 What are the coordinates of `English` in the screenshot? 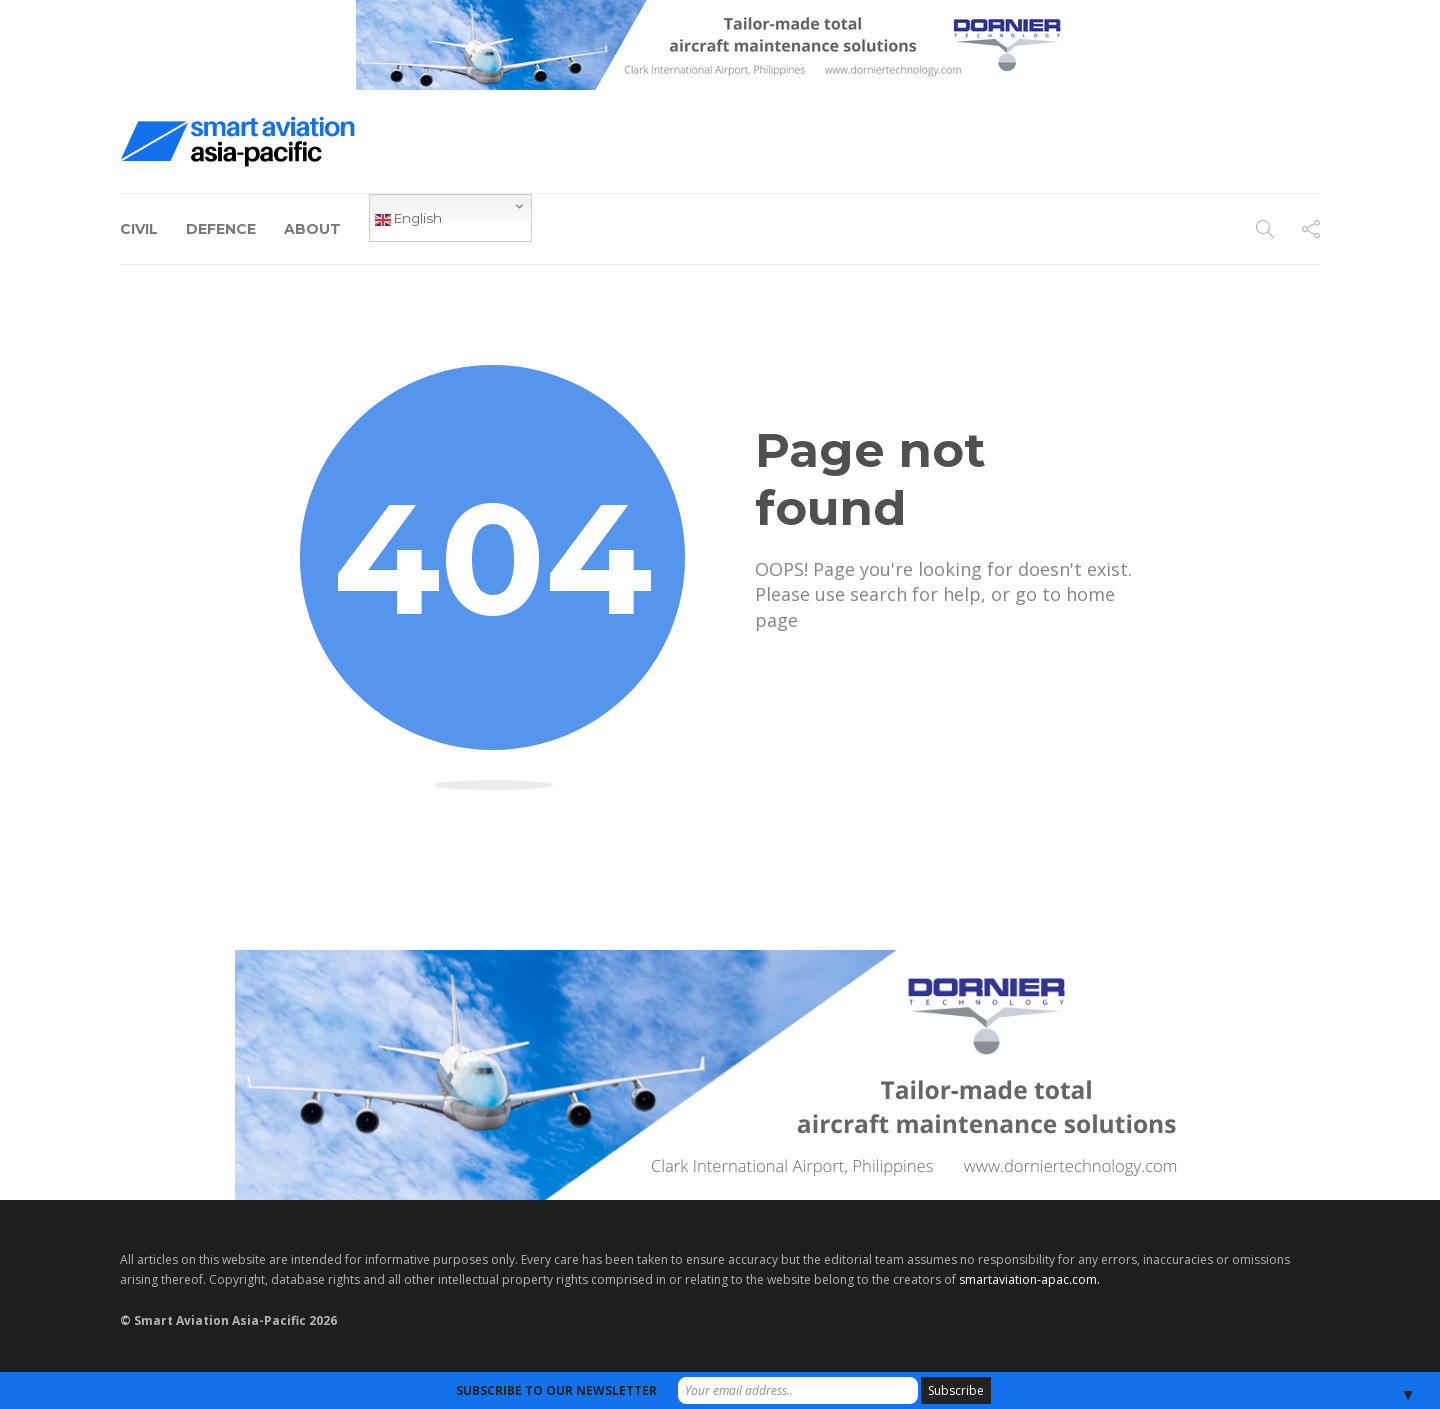 It's located at (408, 219).